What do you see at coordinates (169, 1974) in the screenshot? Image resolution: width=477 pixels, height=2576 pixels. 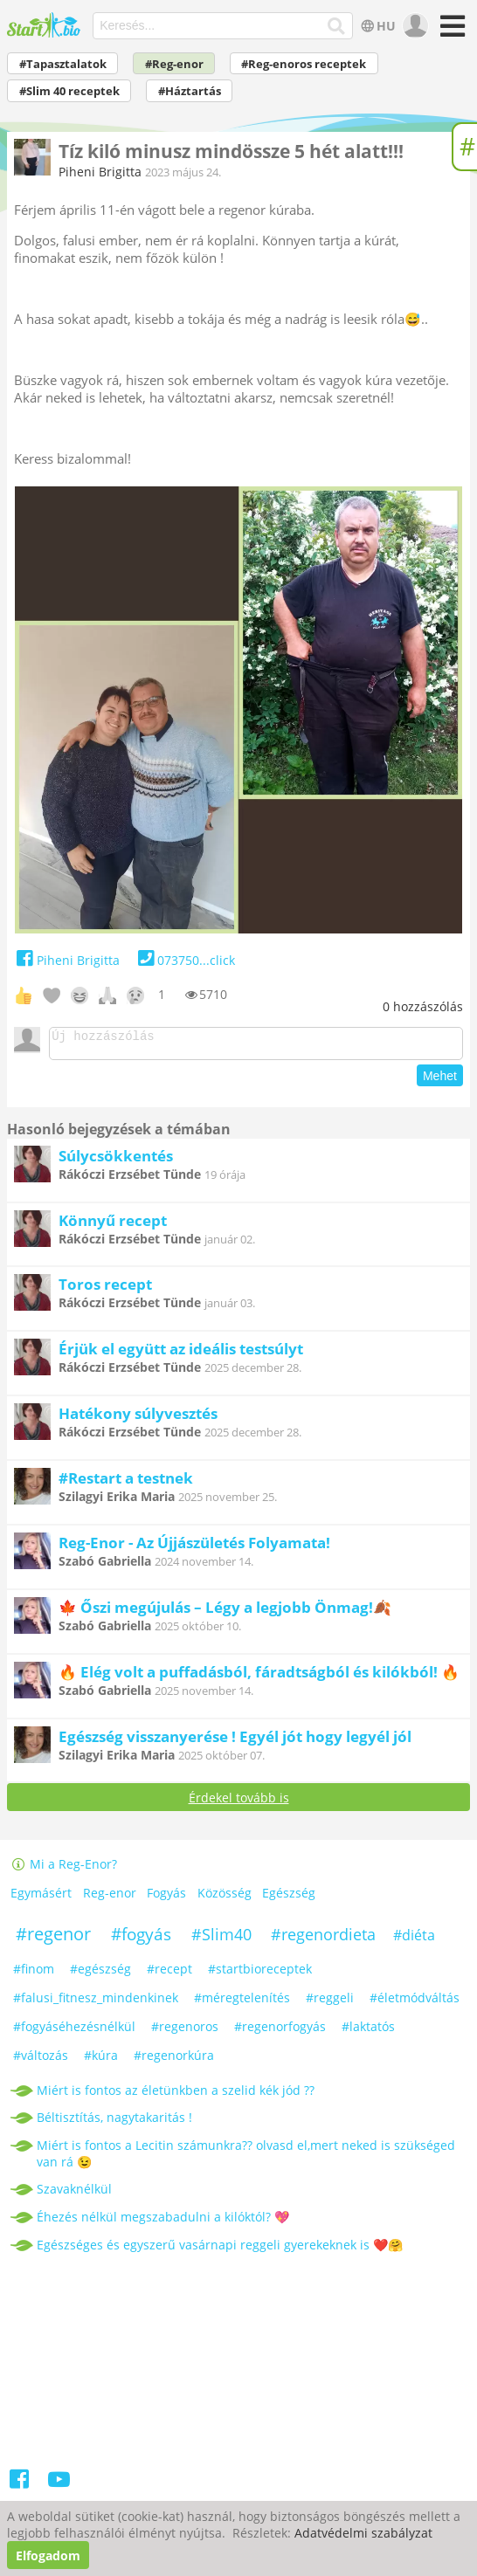 I see `#recept` at bounding box center [169, 1974].